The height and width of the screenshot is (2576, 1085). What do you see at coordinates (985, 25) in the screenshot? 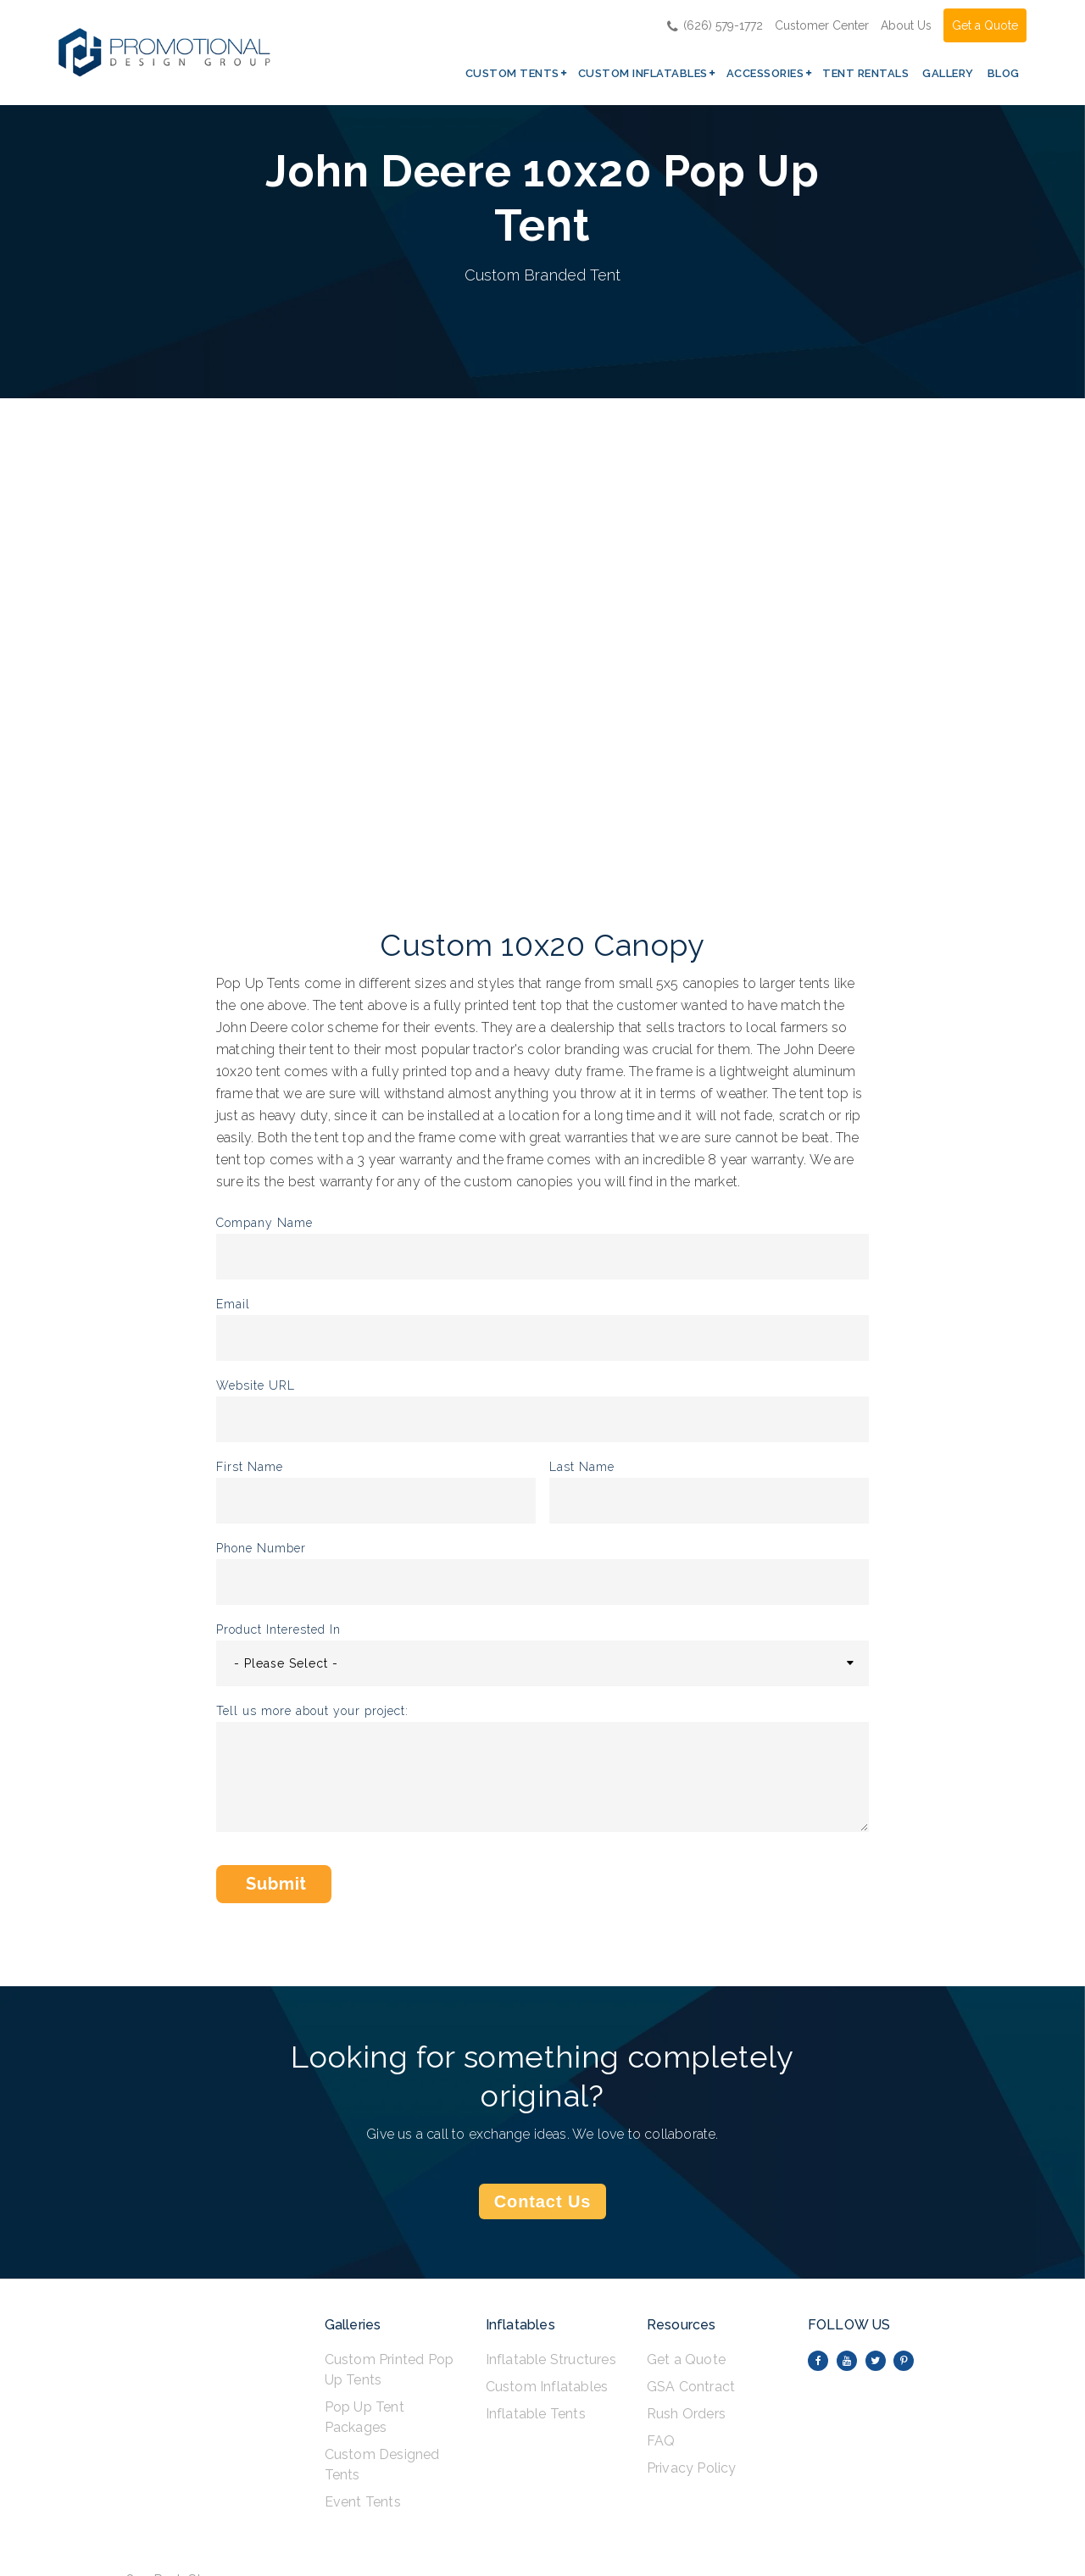
I see `Get a Quote` at bounding box center [985, 25].